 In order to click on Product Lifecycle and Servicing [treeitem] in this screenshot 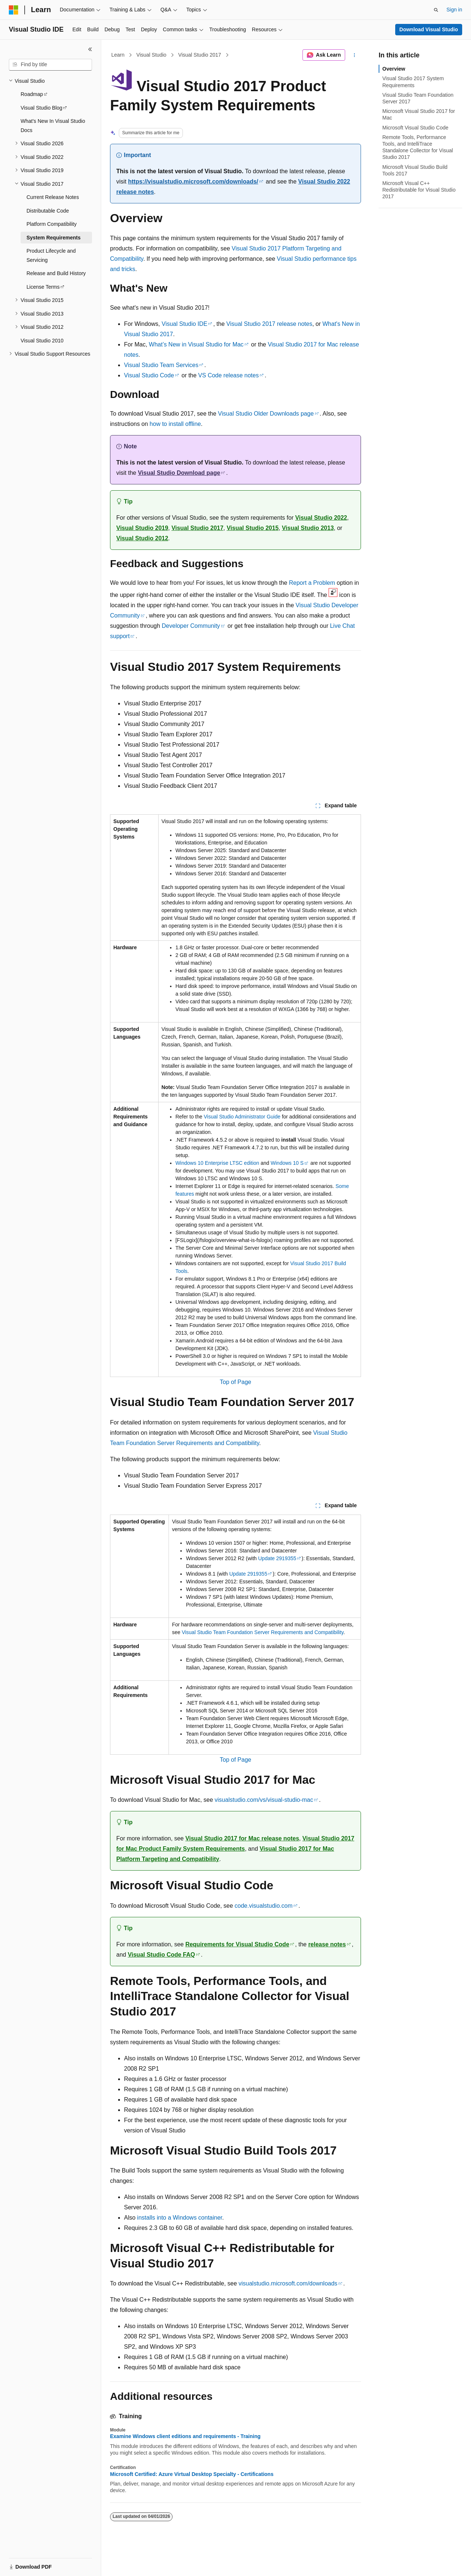, I will do `click(51, 255)`.